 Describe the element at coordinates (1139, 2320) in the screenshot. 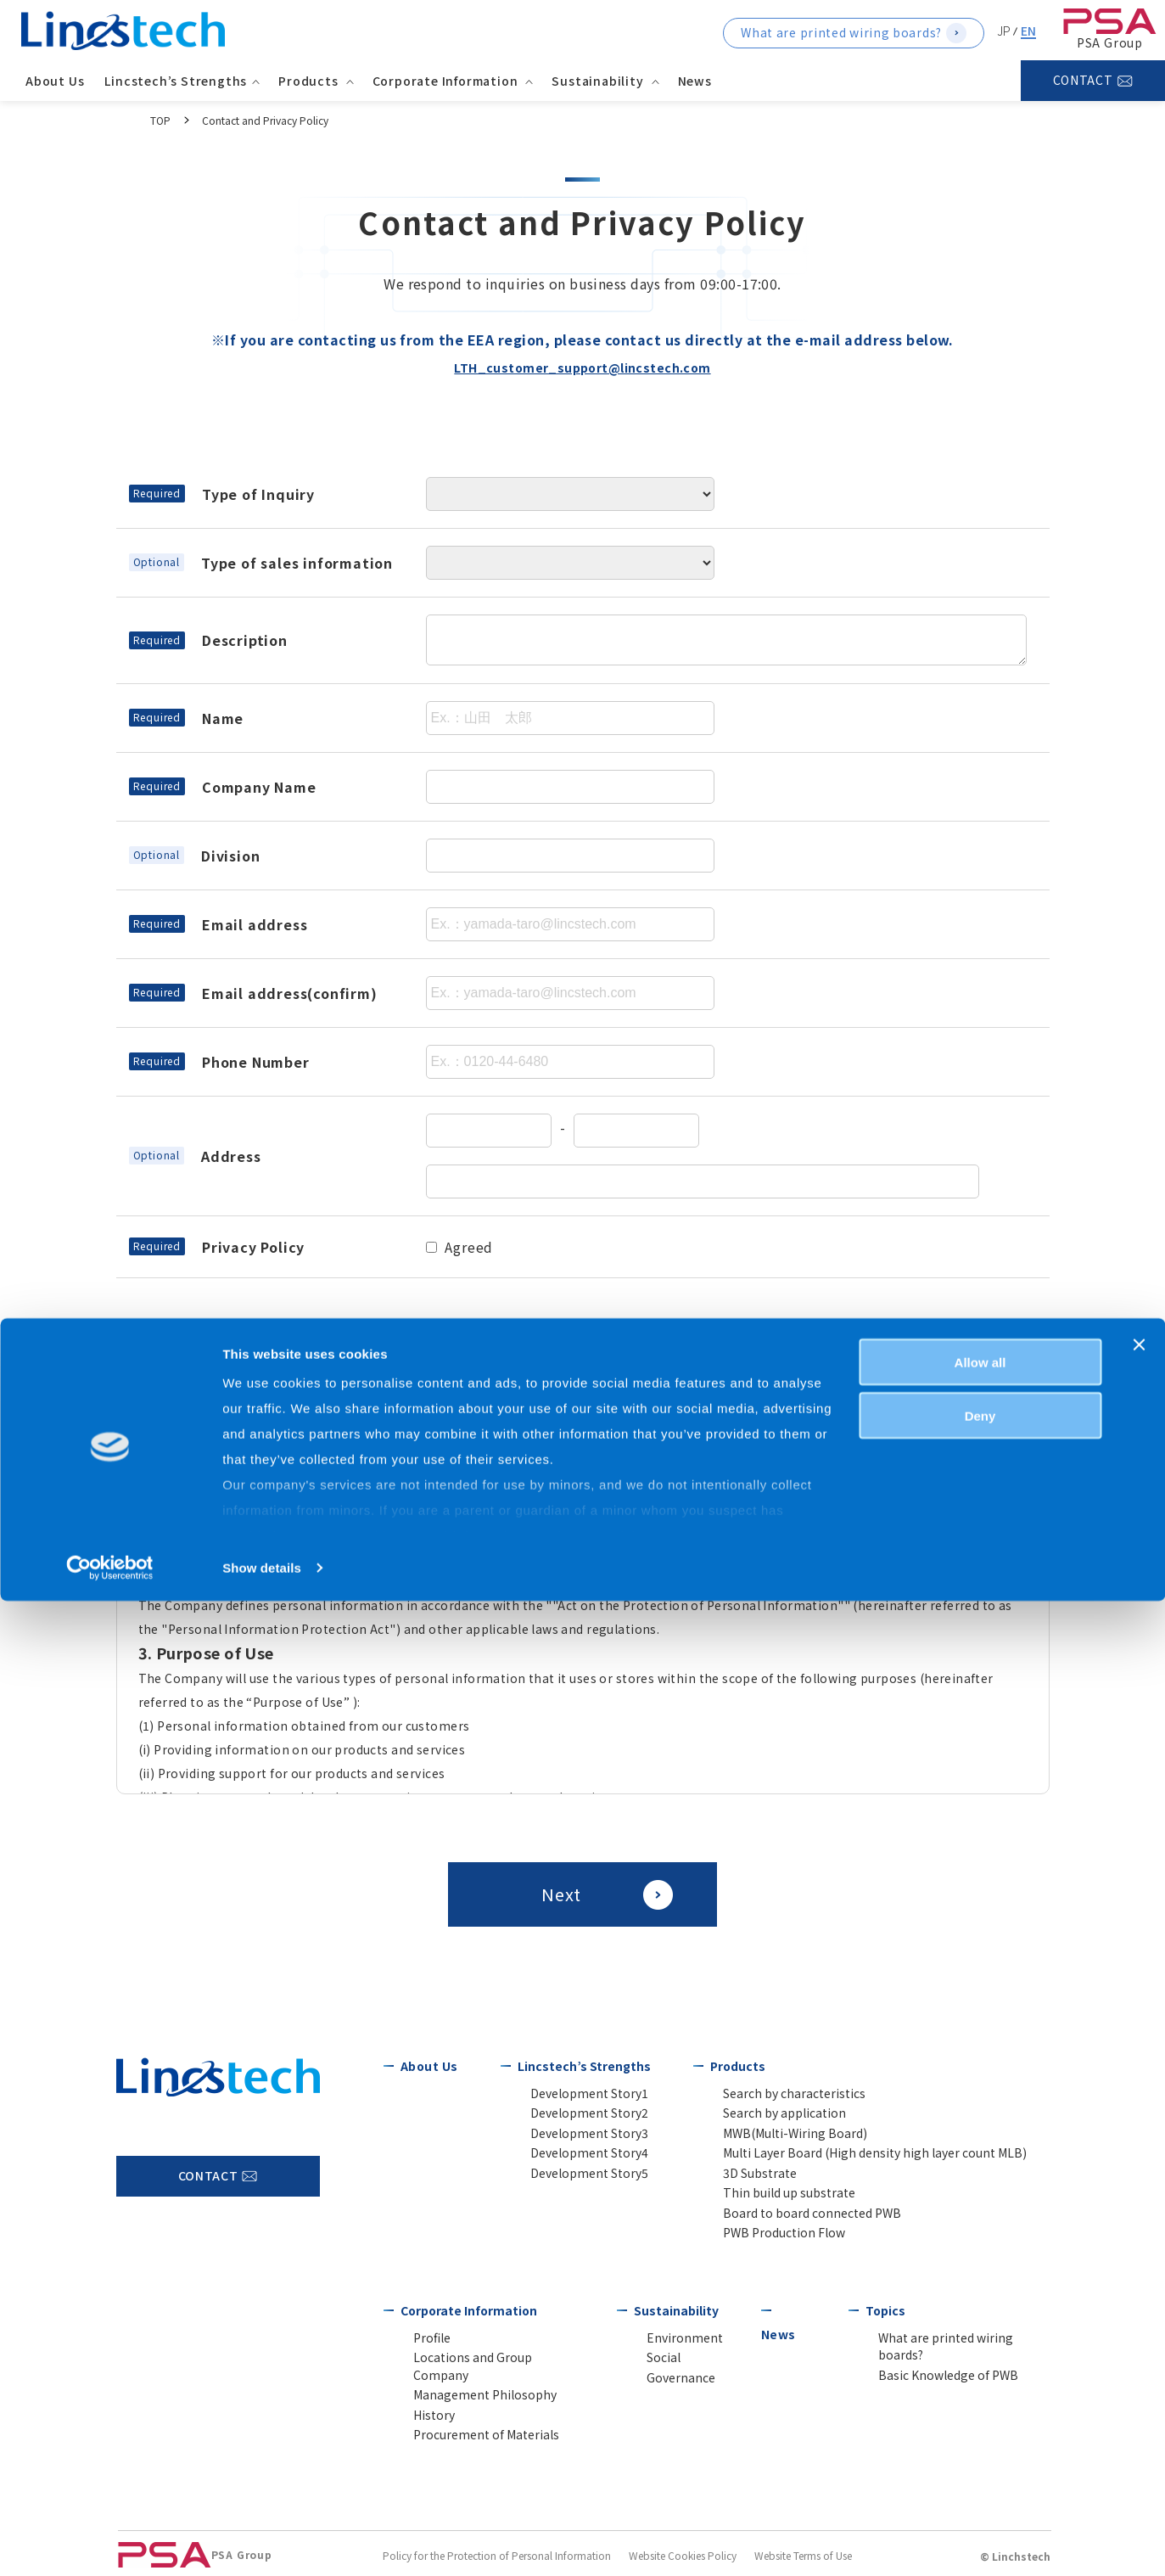

I see `[Close banner]` at that location.